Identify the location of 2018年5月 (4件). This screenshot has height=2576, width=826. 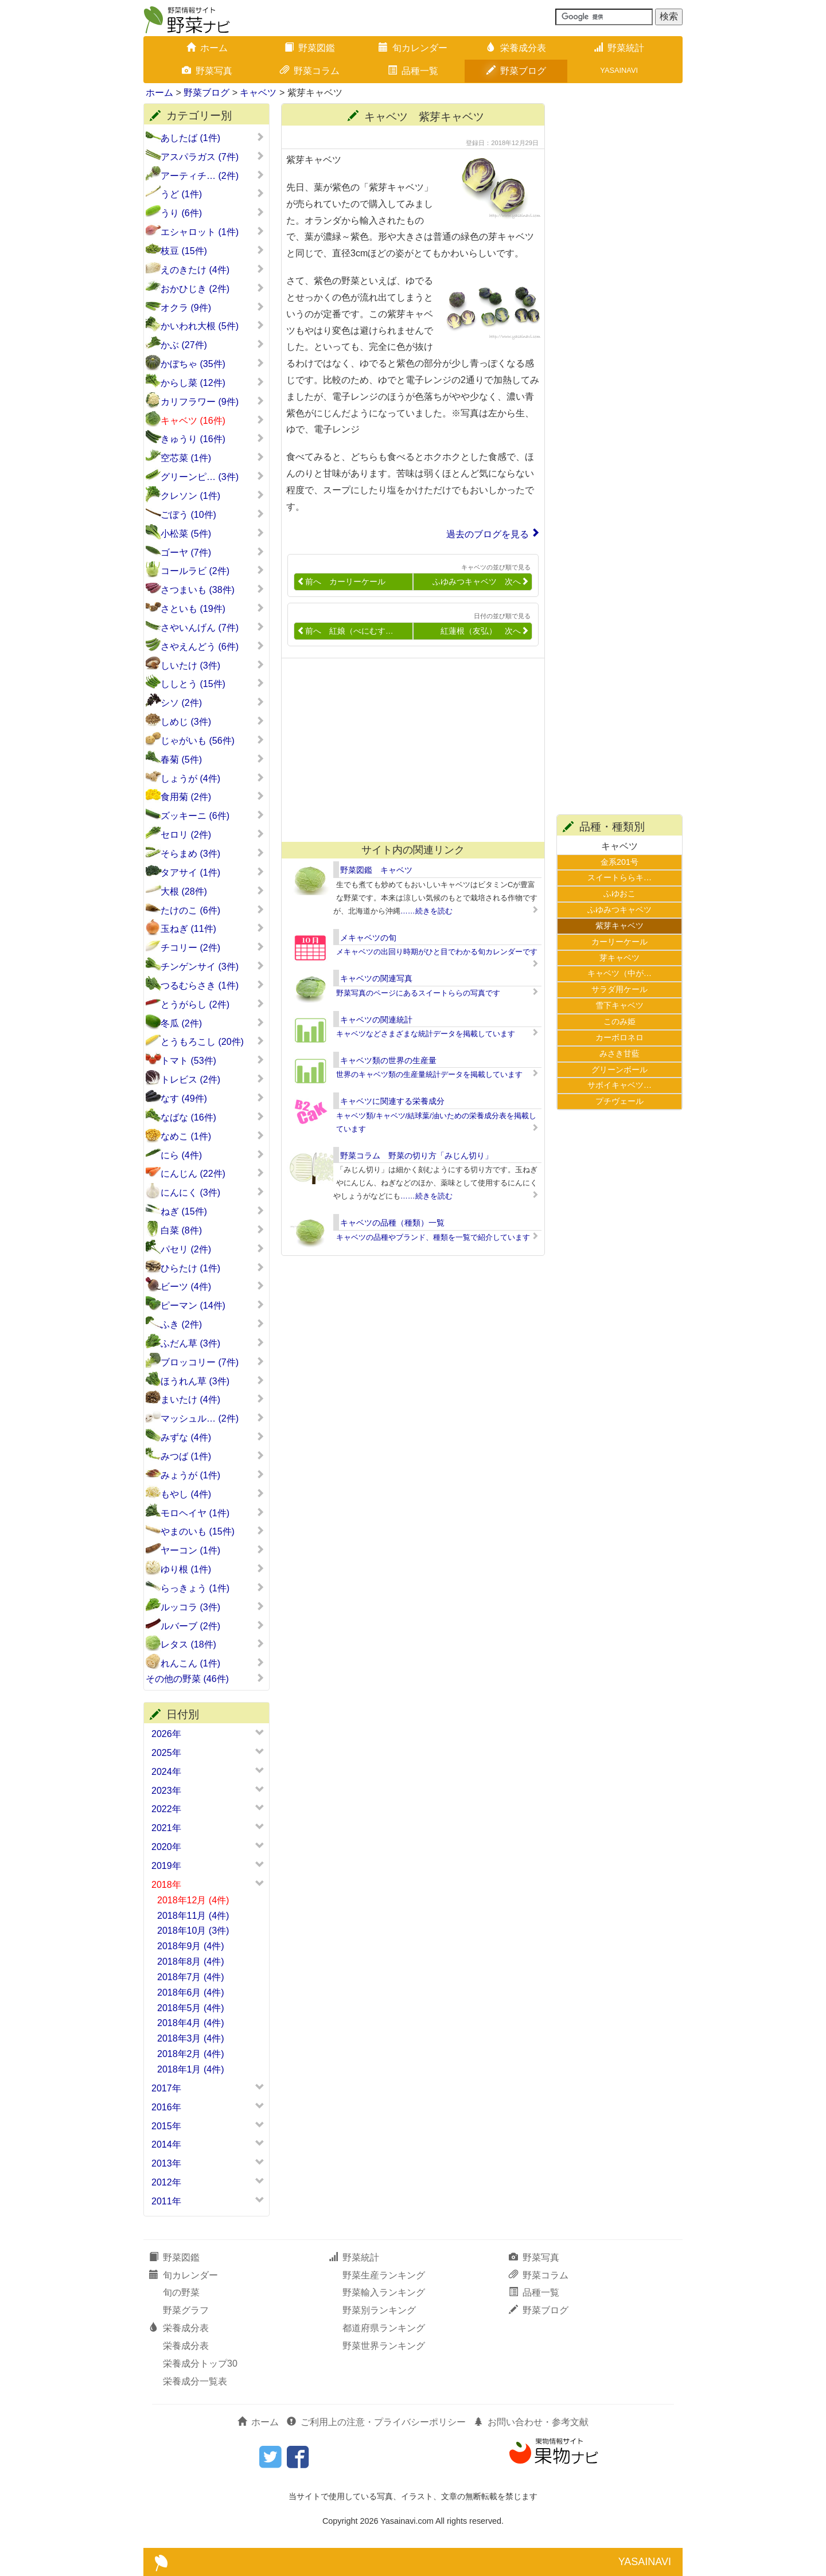
(190, 2008).